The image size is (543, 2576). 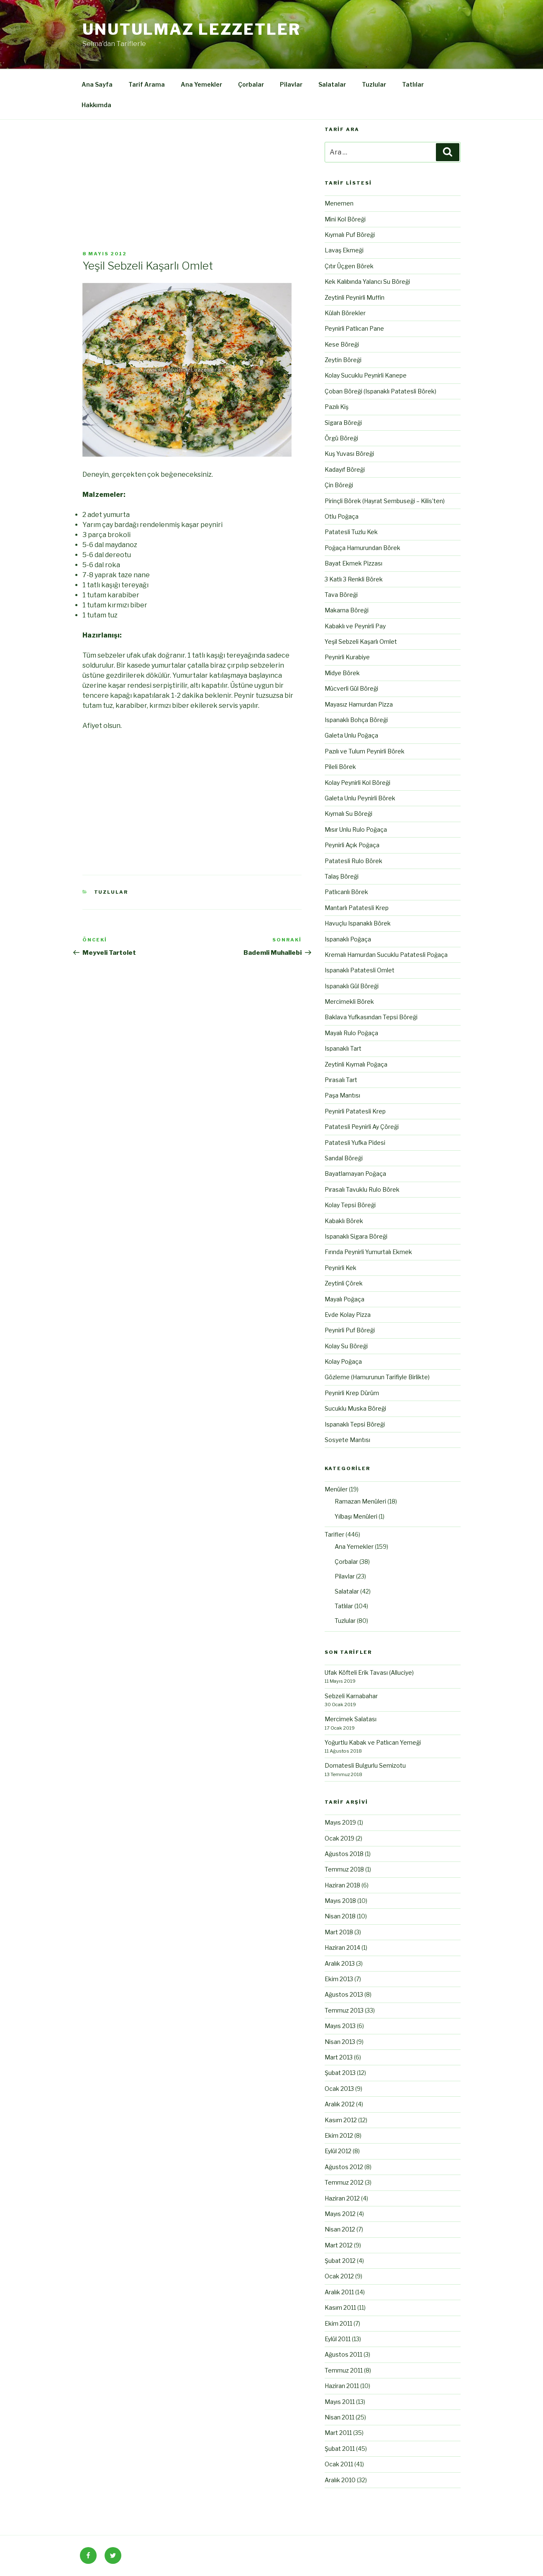 What do you see at coordinates (360, 1501) in the screenshot?
I see `Ramazan Menüleri` at bounding box center [360, 1501].